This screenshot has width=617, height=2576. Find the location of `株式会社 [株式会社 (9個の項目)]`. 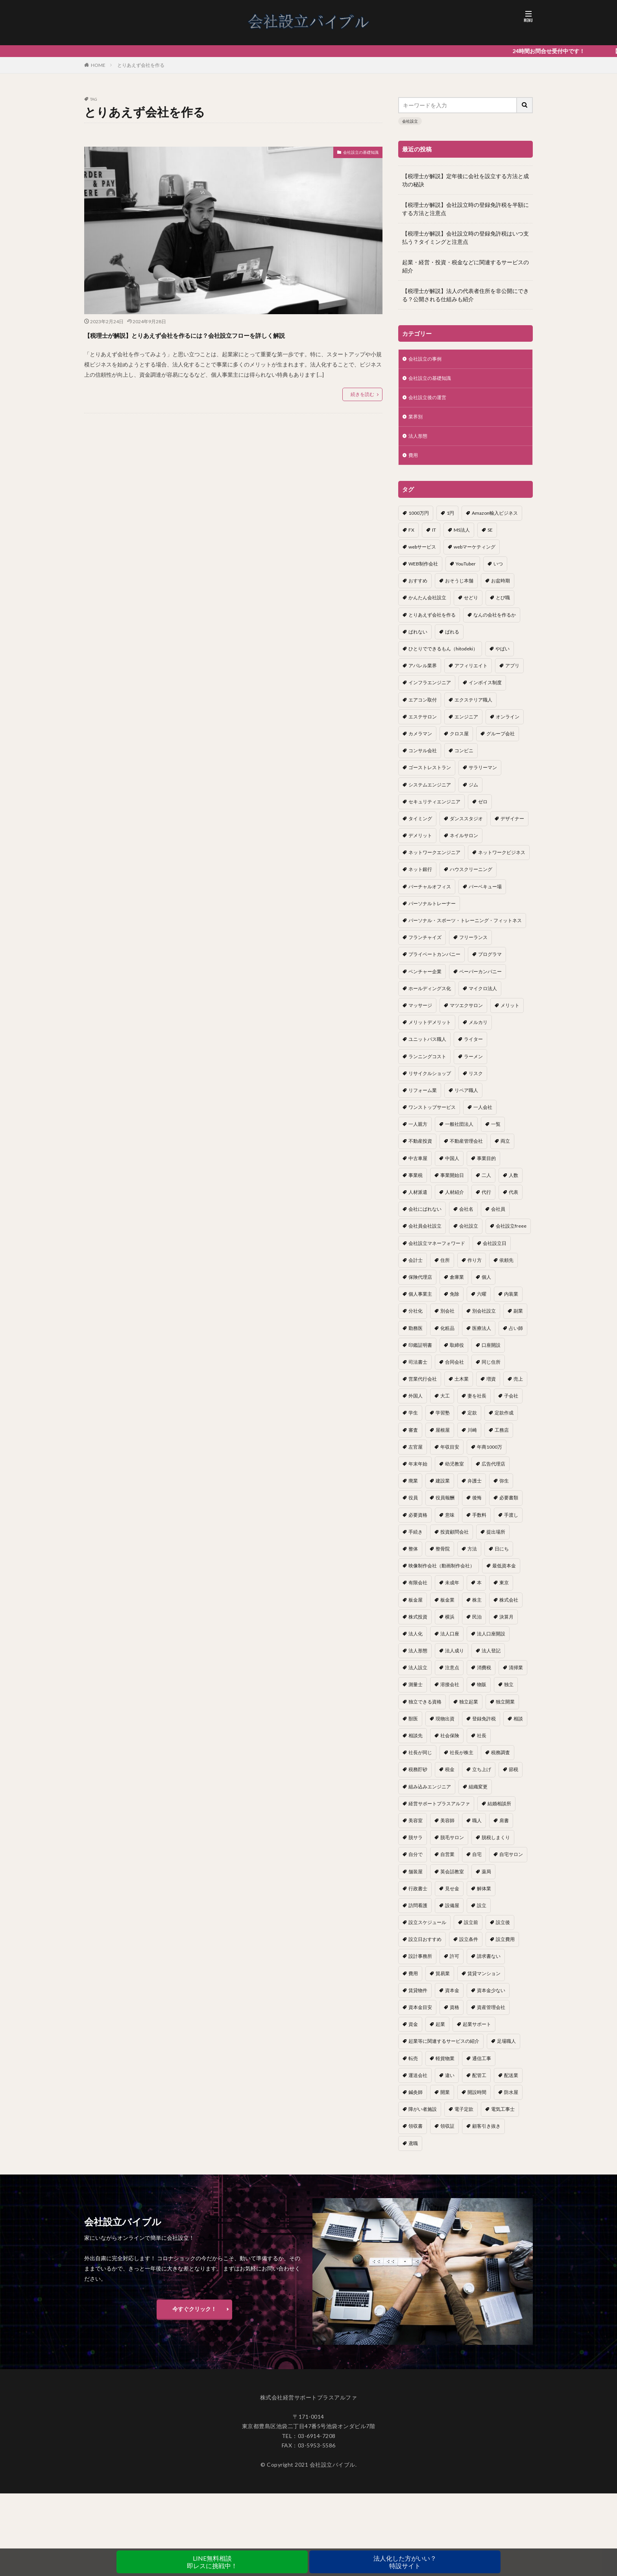

株式会社 [株式会社 (9個の項目)] is located at coordinates (508, 1607).